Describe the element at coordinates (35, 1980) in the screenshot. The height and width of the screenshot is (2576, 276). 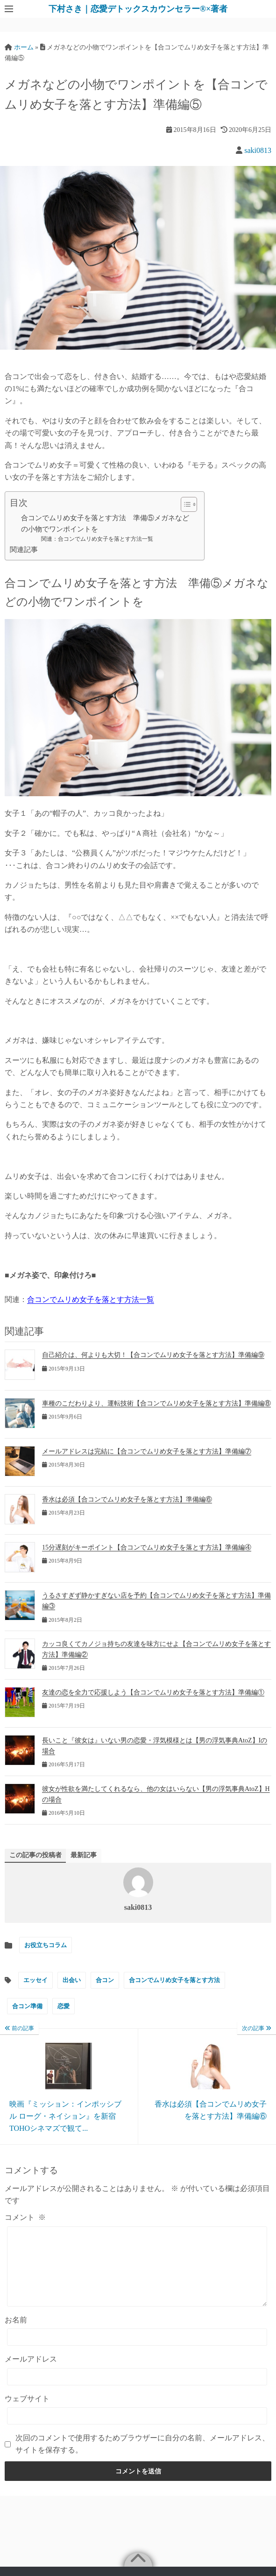
I see `エッセイ` at that location.